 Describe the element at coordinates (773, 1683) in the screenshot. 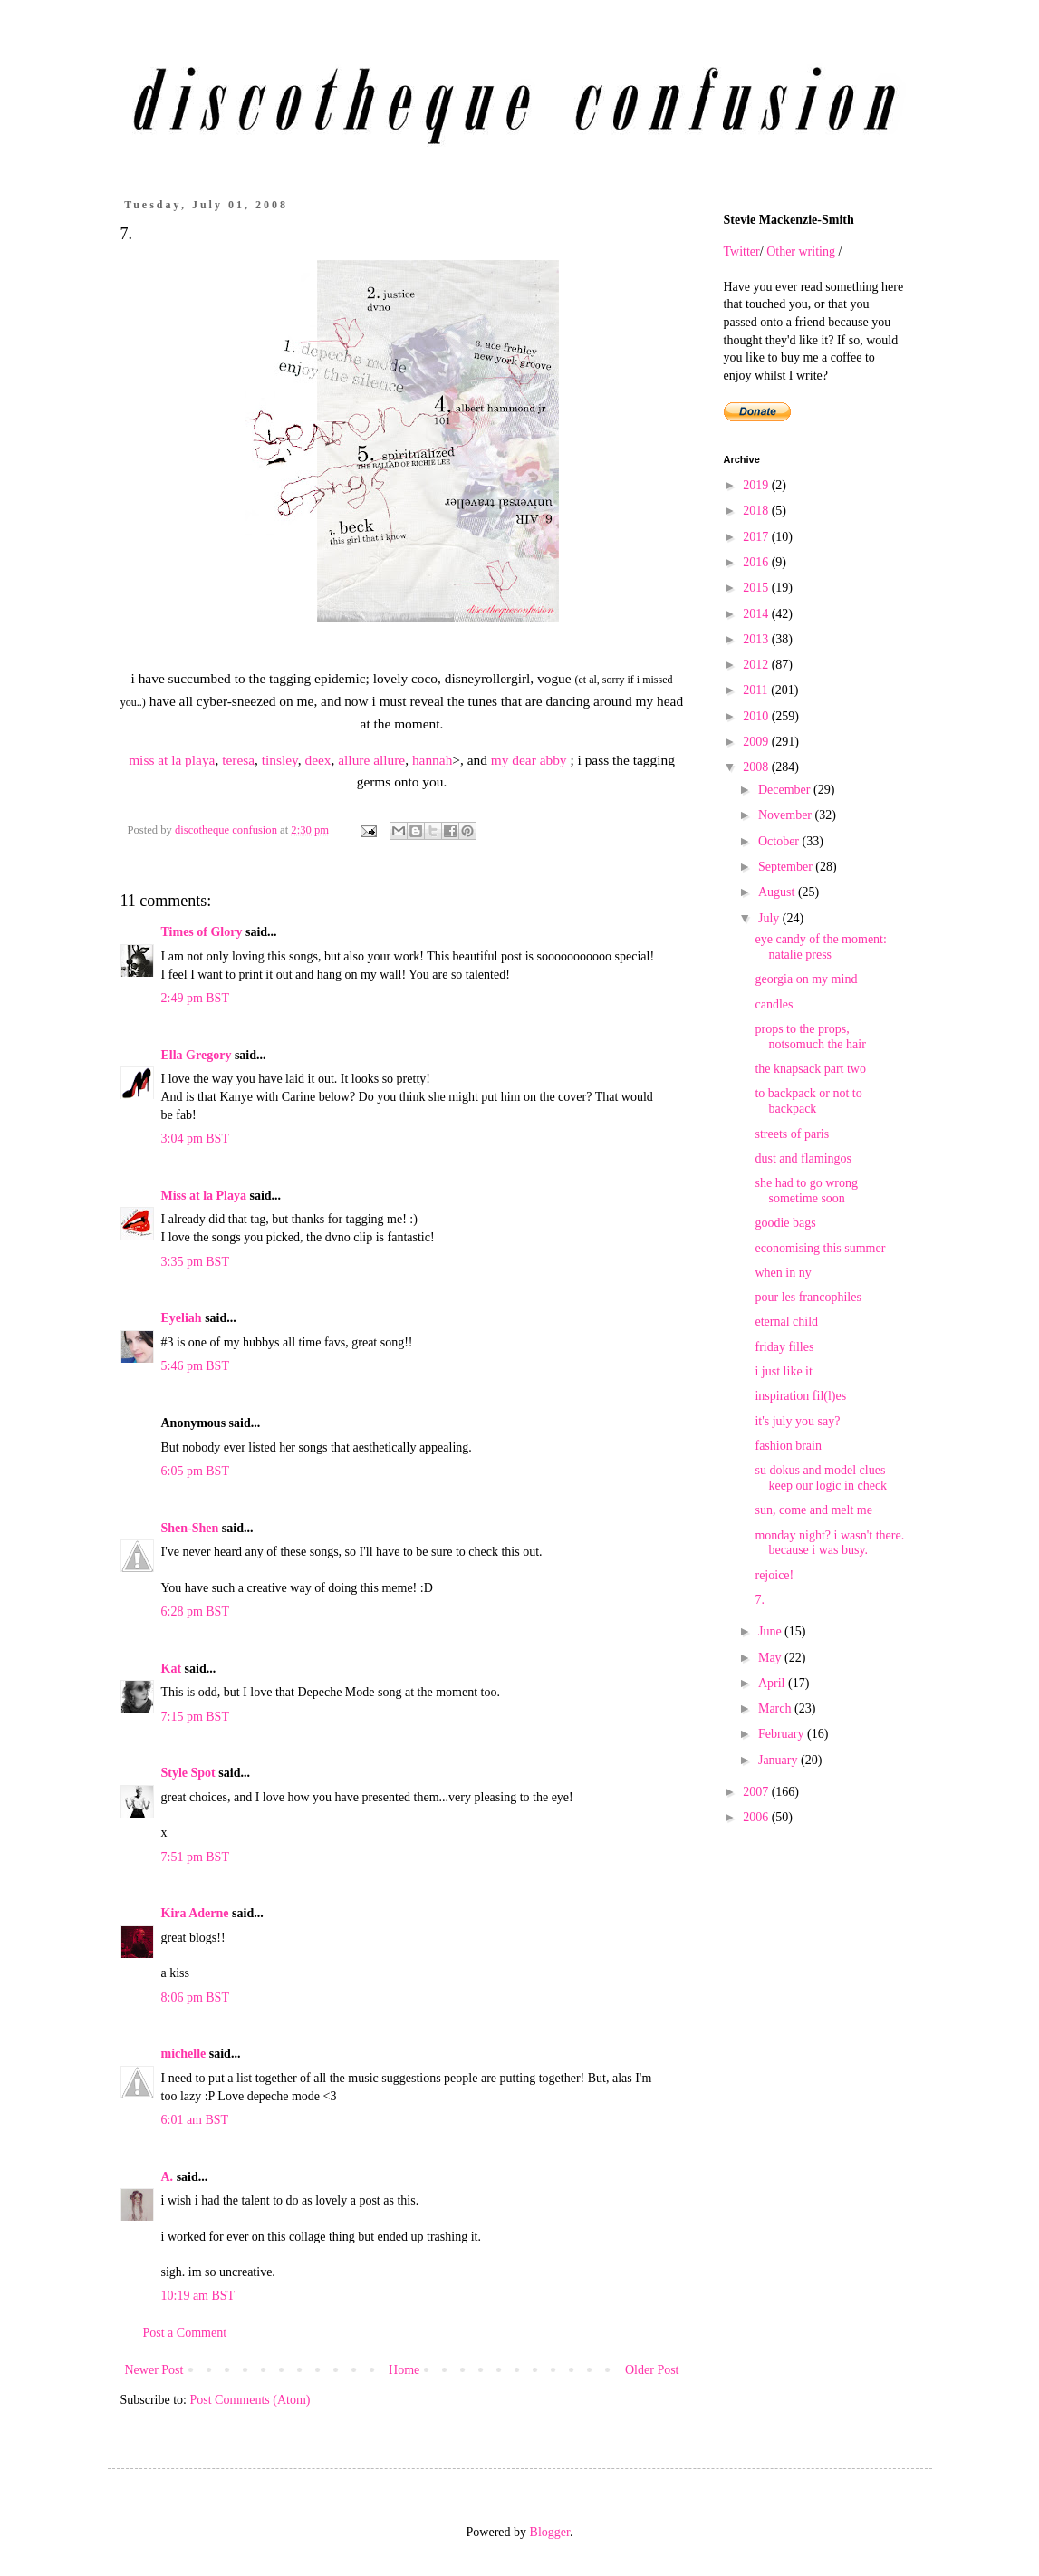

I see `April` at that location.